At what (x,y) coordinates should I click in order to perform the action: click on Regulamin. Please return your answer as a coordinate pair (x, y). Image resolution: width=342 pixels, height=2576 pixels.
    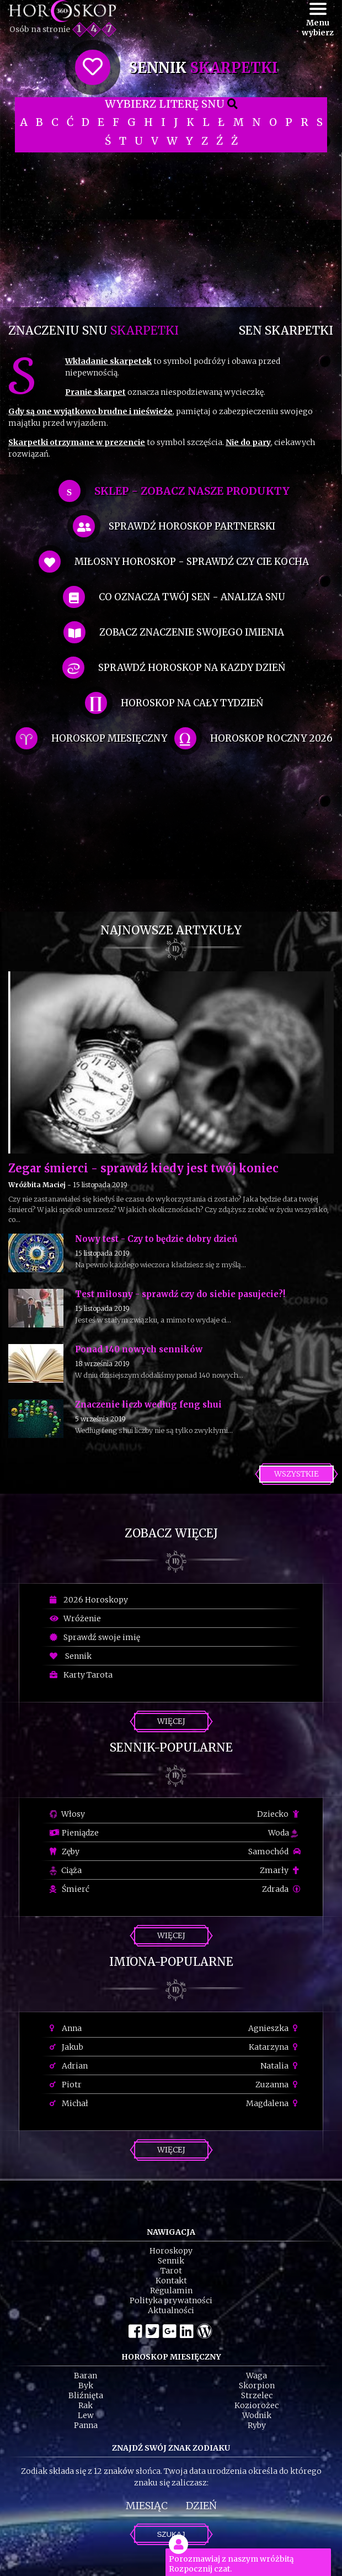
    Looking at the image, I should click on (171, 2290).